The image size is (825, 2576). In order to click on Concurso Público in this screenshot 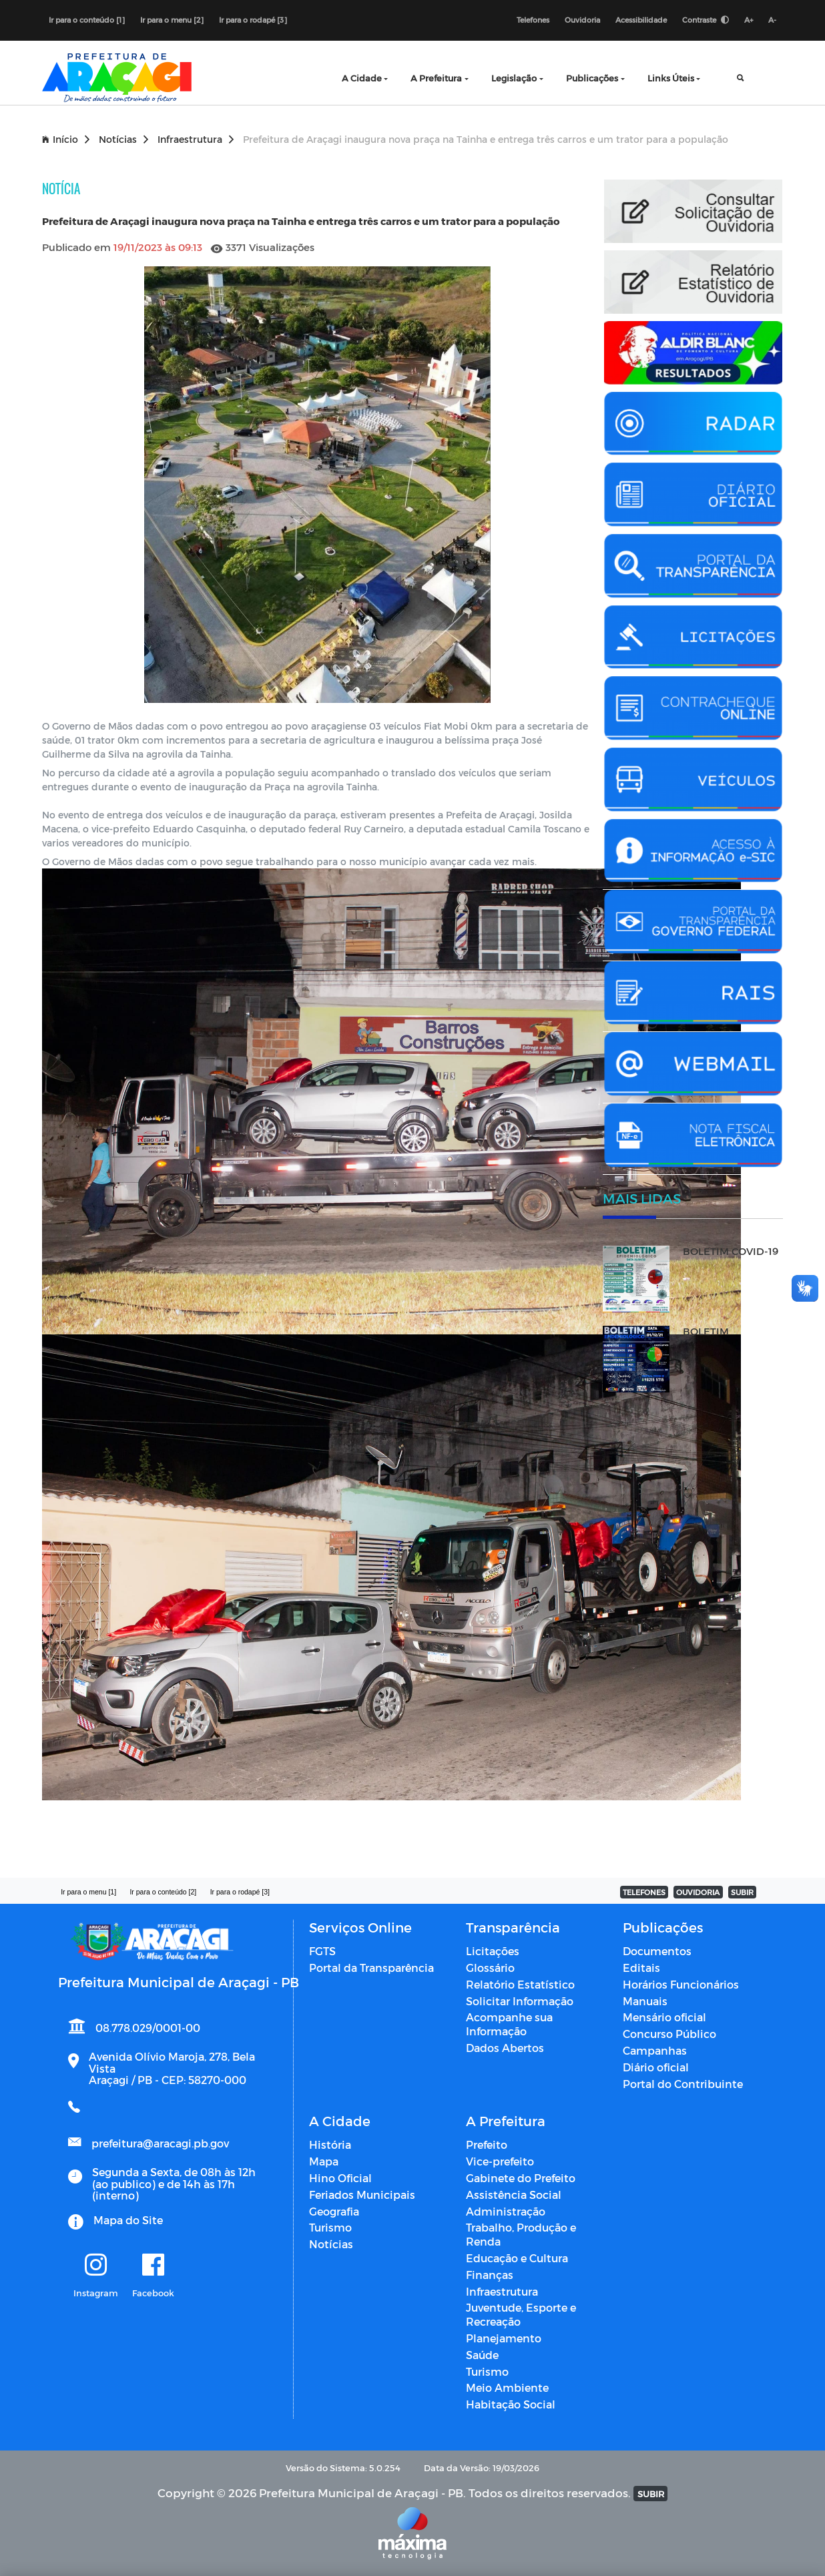, I will do `click(669, 2033)`.